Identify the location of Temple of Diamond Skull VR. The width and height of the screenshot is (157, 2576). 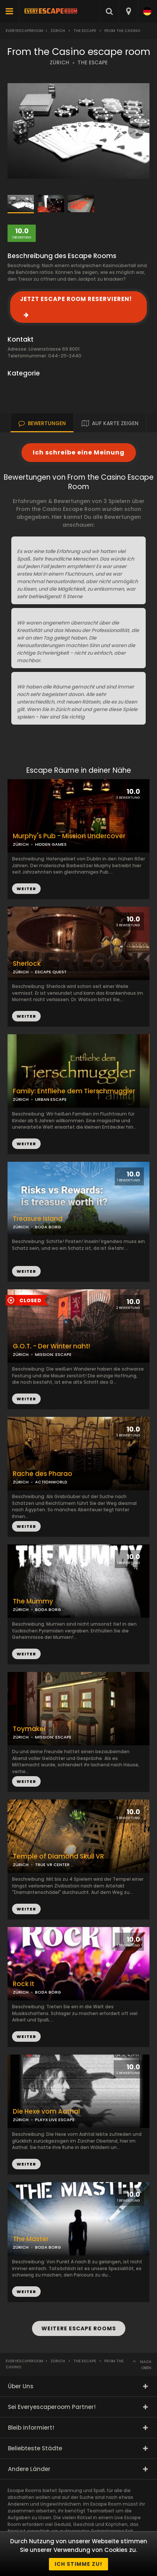
(58, 1856).